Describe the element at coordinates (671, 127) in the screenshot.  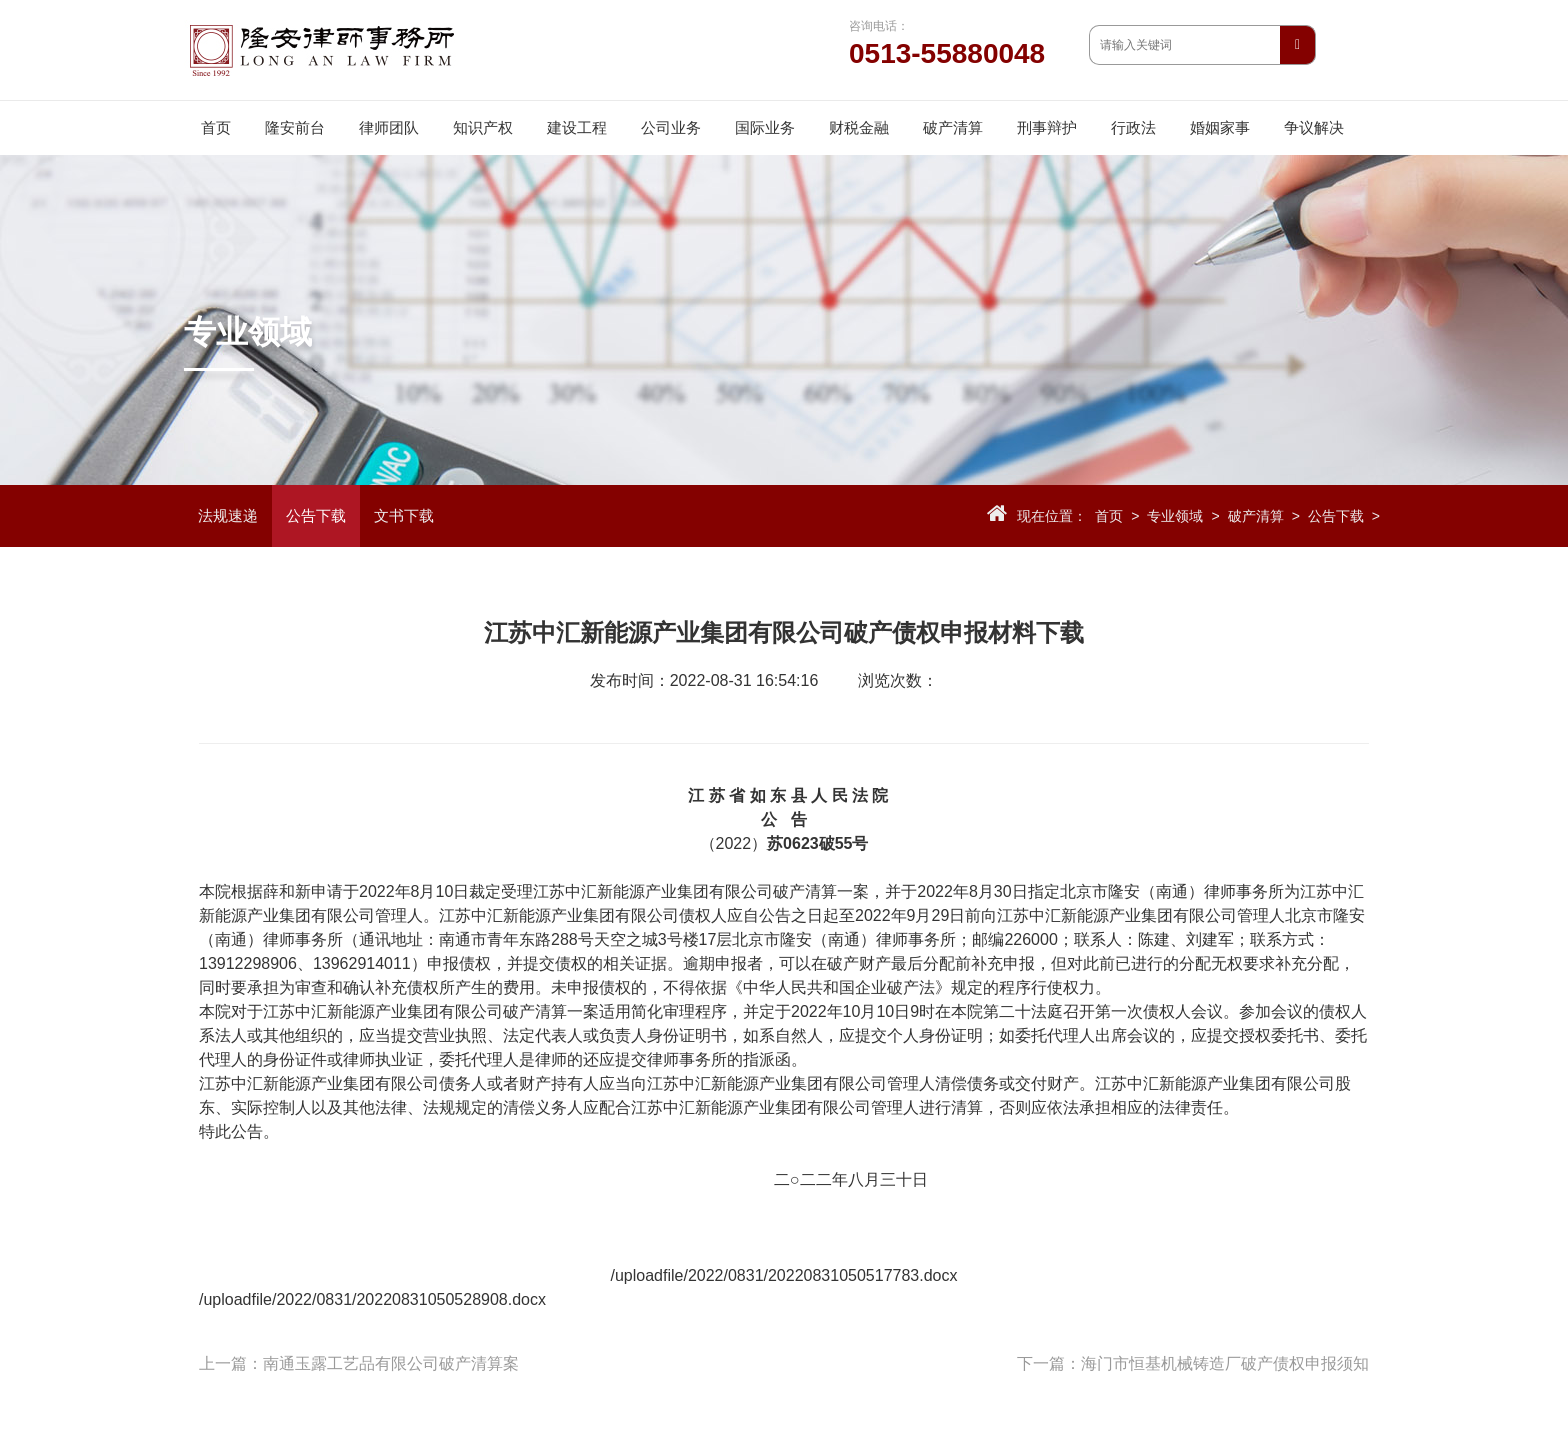
I see `公司业务 [button]` at that location.